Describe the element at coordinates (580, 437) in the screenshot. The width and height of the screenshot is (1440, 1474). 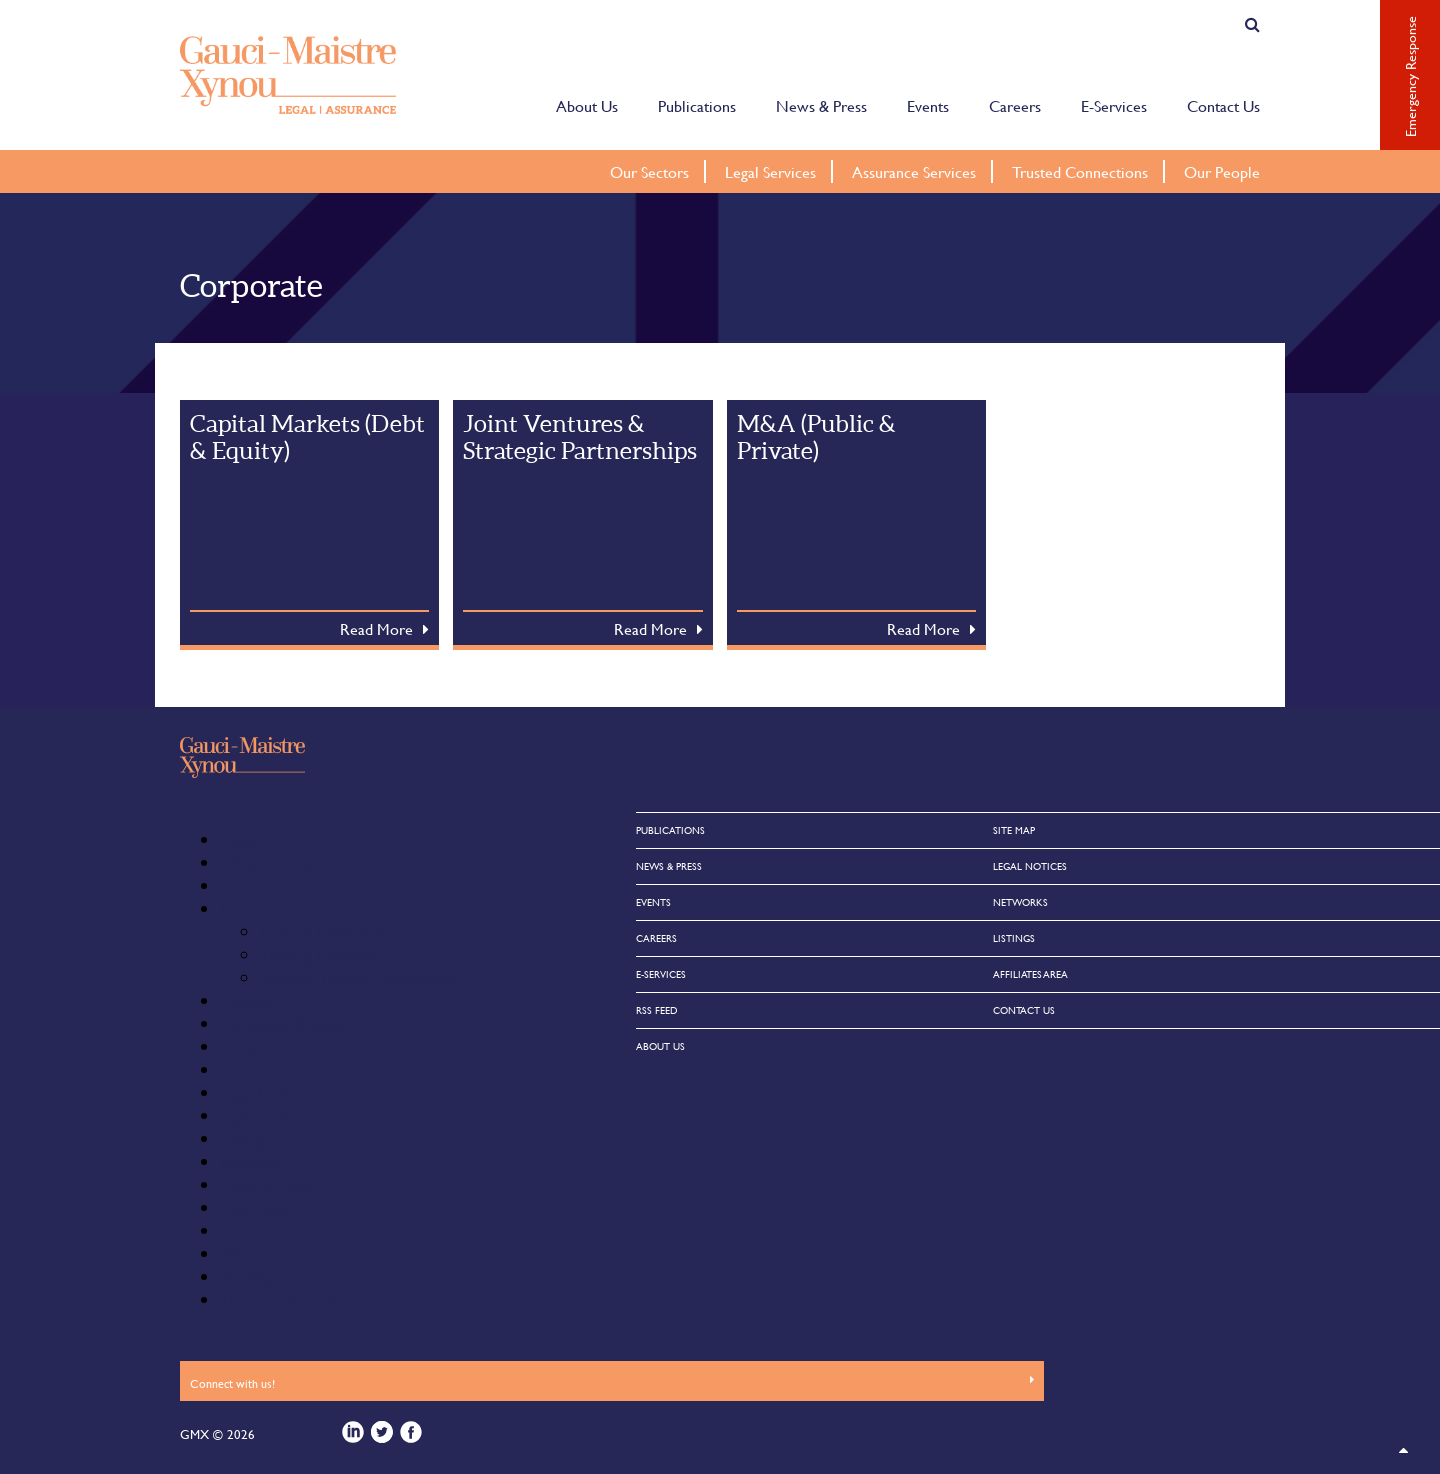
I see `Joint Ventures & Strategic Partnerships` at that location.